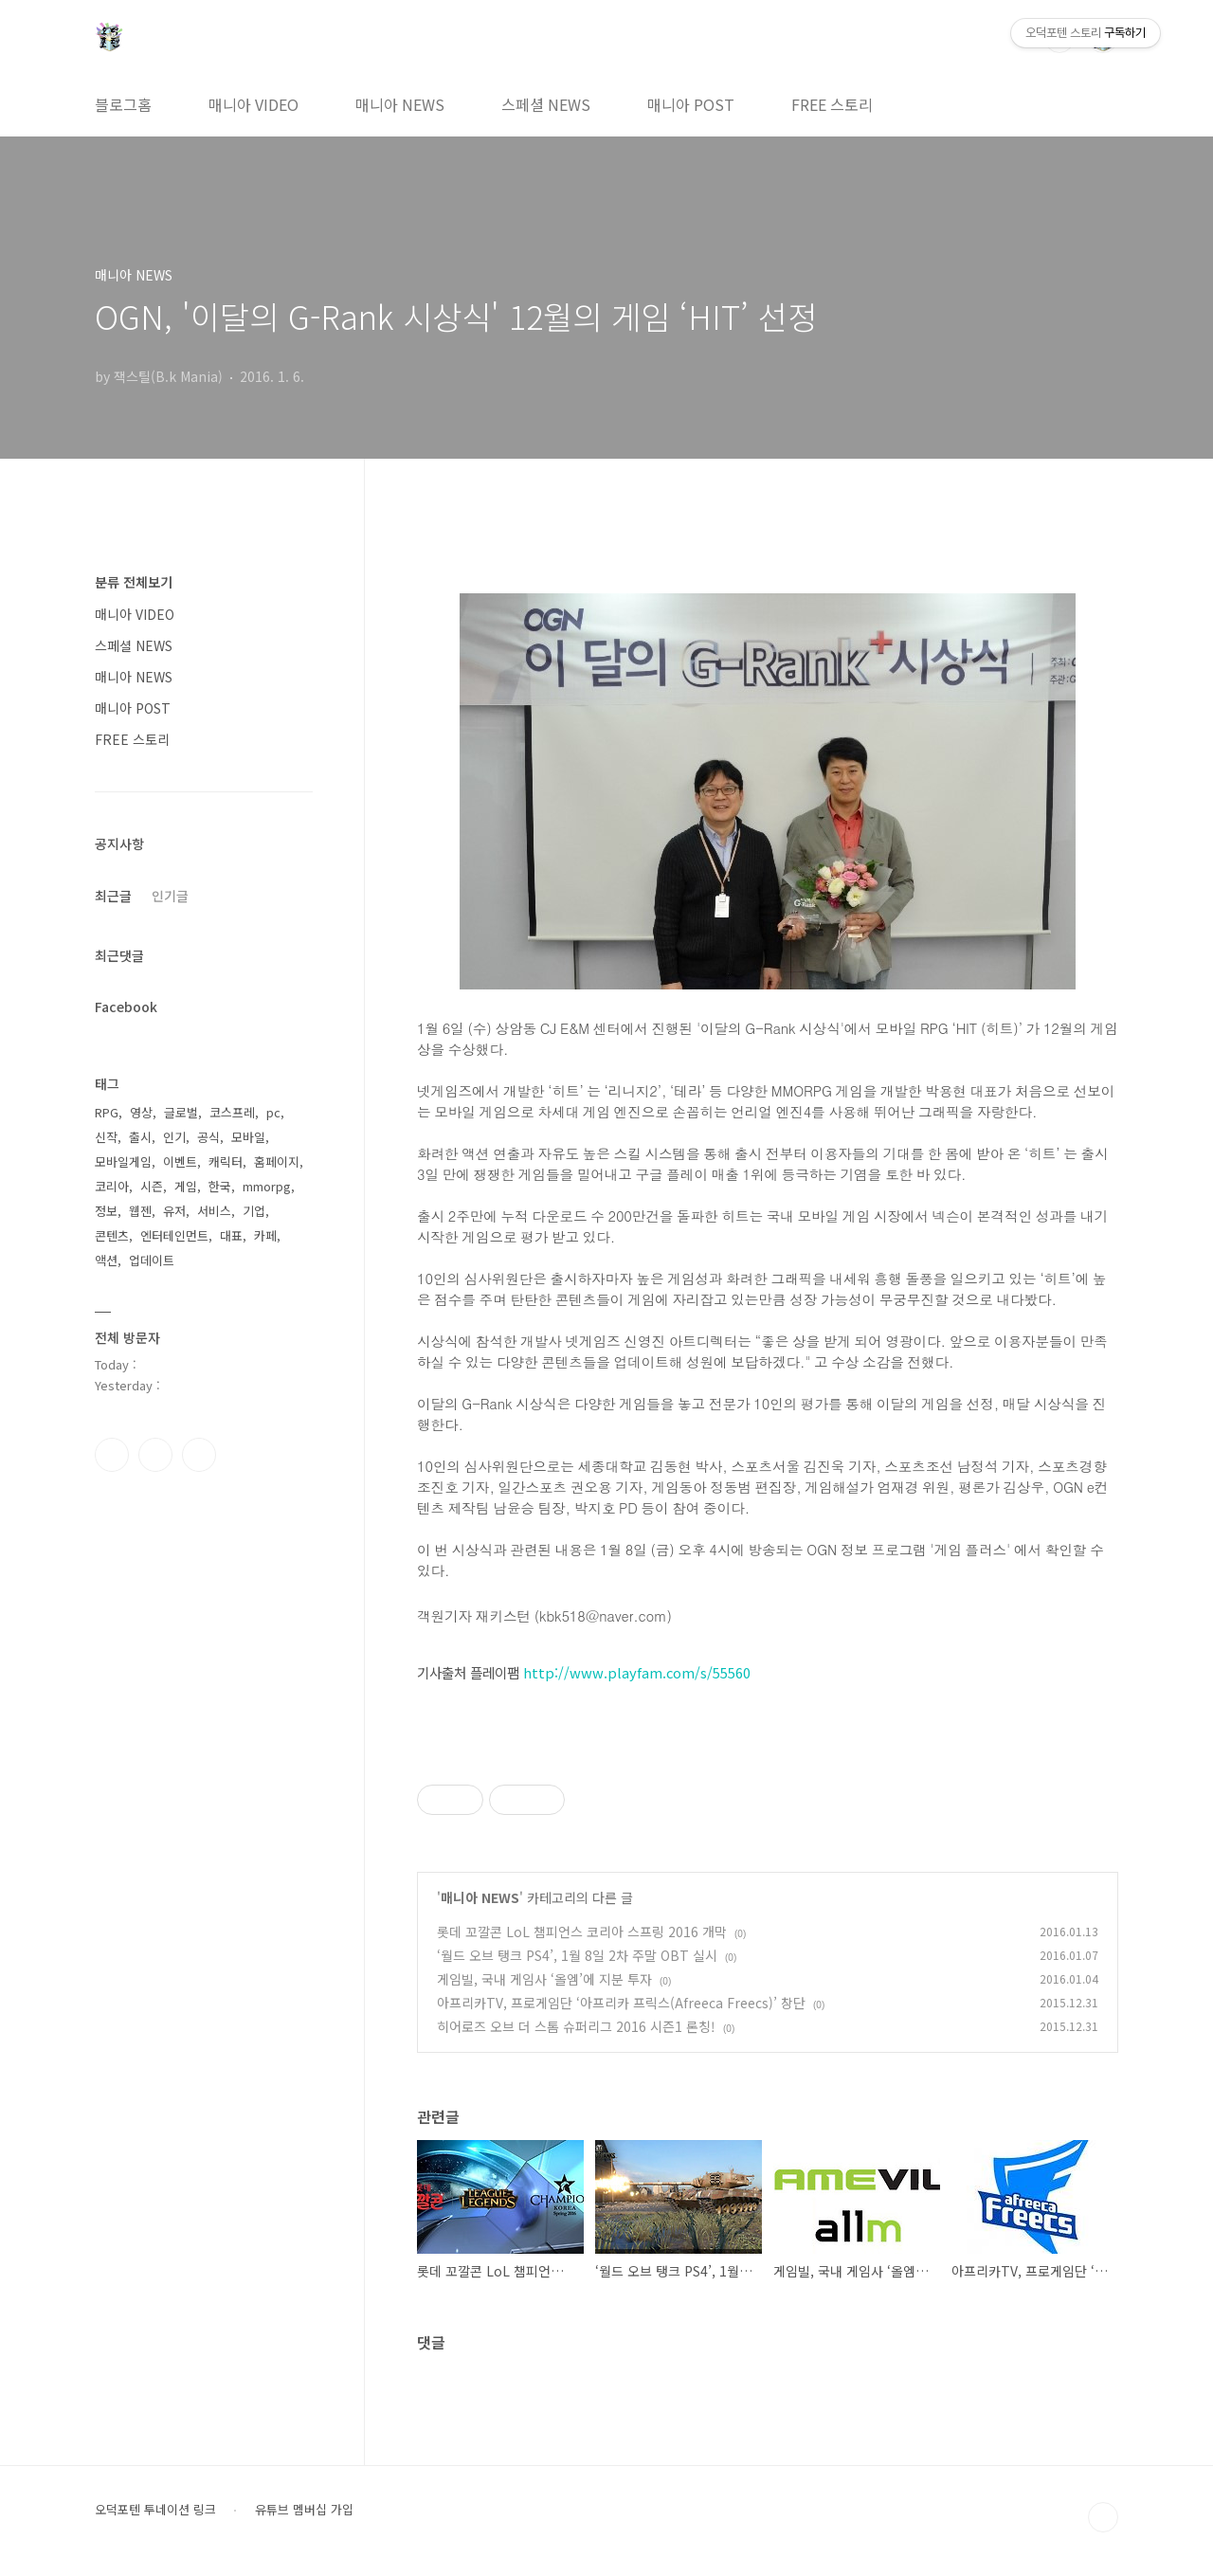 The image size is (1213, 2576). What do you see at coordinates (637, 1672) in the screenshot?
I see `http://www.playfam.com/s/55560` at bounding box center [637, 1672].